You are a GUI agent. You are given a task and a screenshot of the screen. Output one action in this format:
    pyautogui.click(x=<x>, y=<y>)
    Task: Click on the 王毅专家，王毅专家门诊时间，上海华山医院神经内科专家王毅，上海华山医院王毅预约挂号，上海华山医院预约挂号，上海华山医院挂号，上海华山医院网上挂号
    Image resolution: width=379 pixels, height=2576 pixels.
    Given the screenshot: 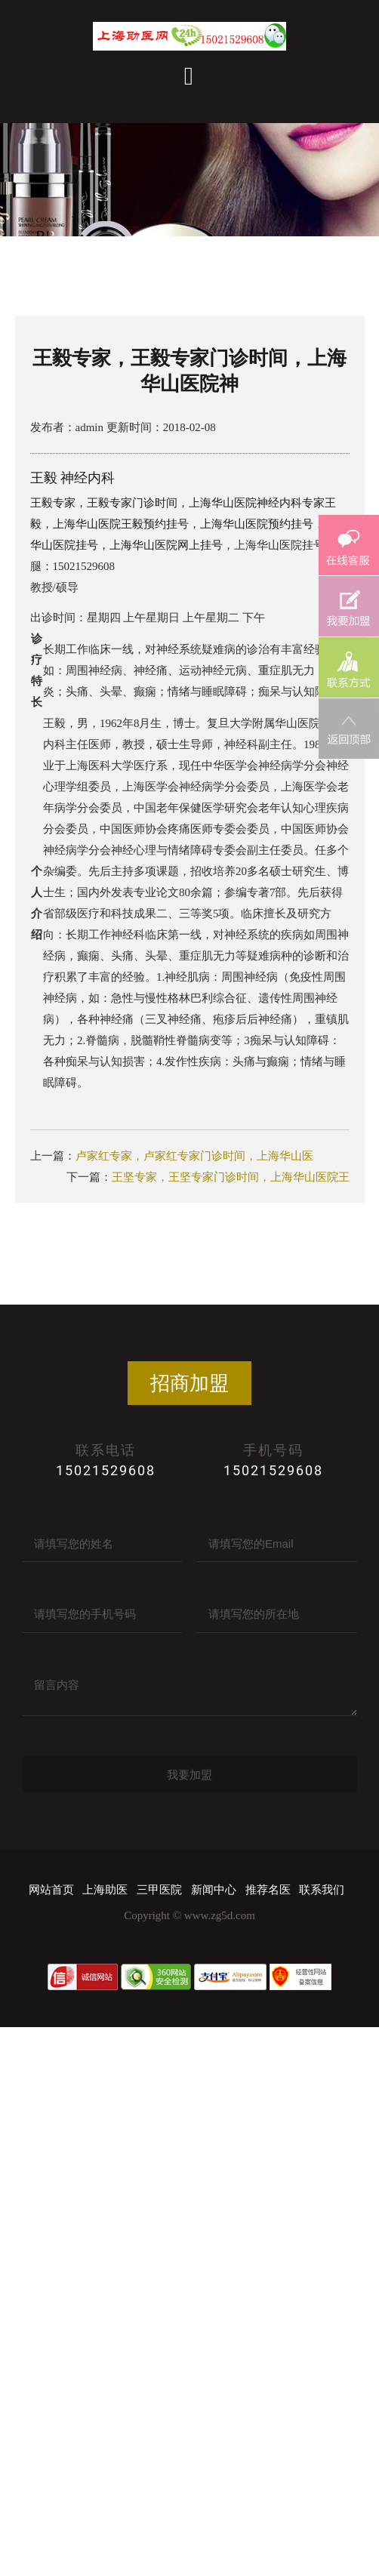 What is the action you would take?
    pyautogui.click(x=188, y=524)
    